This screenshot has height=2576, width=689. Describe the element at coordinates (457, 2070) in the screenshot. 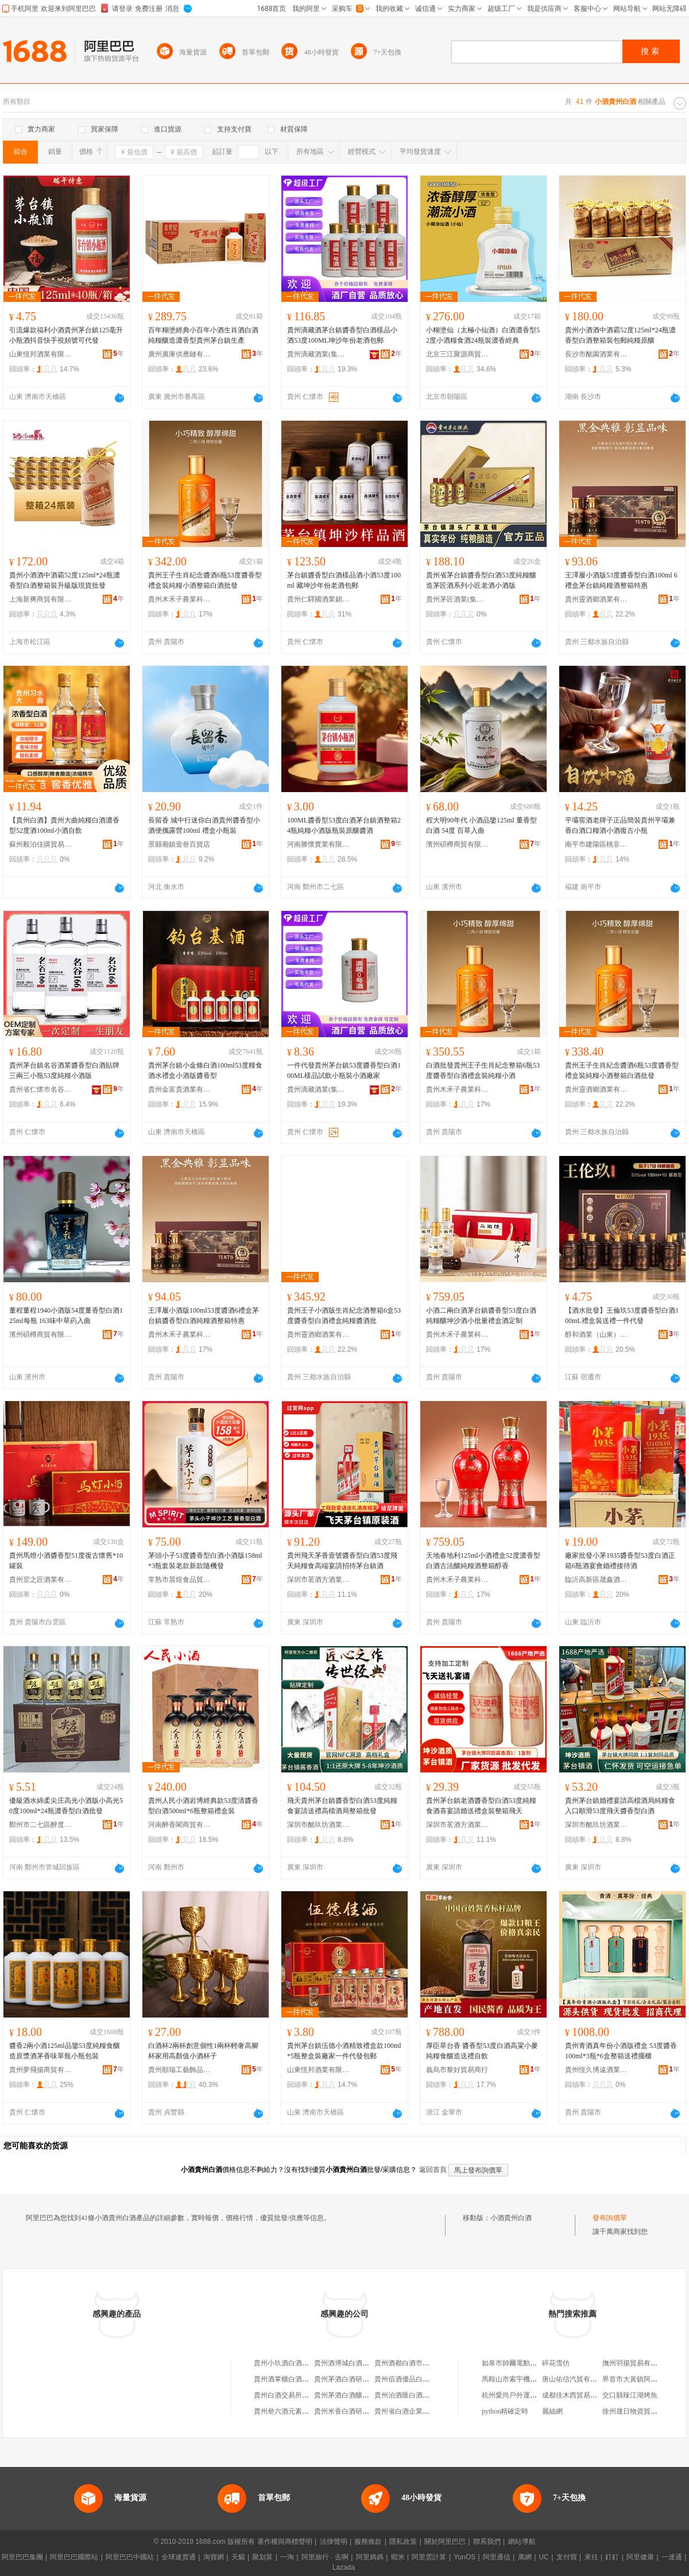

I see `義烏市黎好貿易商行` at that location.